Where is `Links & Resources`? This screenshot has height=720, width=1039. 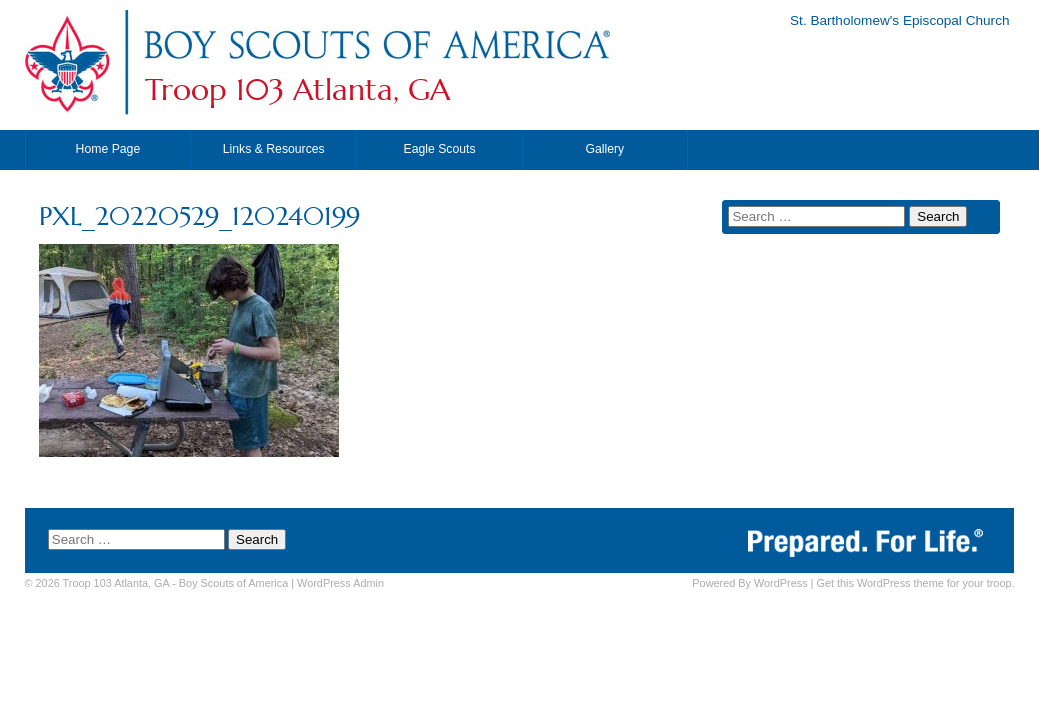
Links & Resources is located at coordinates (274, 149).